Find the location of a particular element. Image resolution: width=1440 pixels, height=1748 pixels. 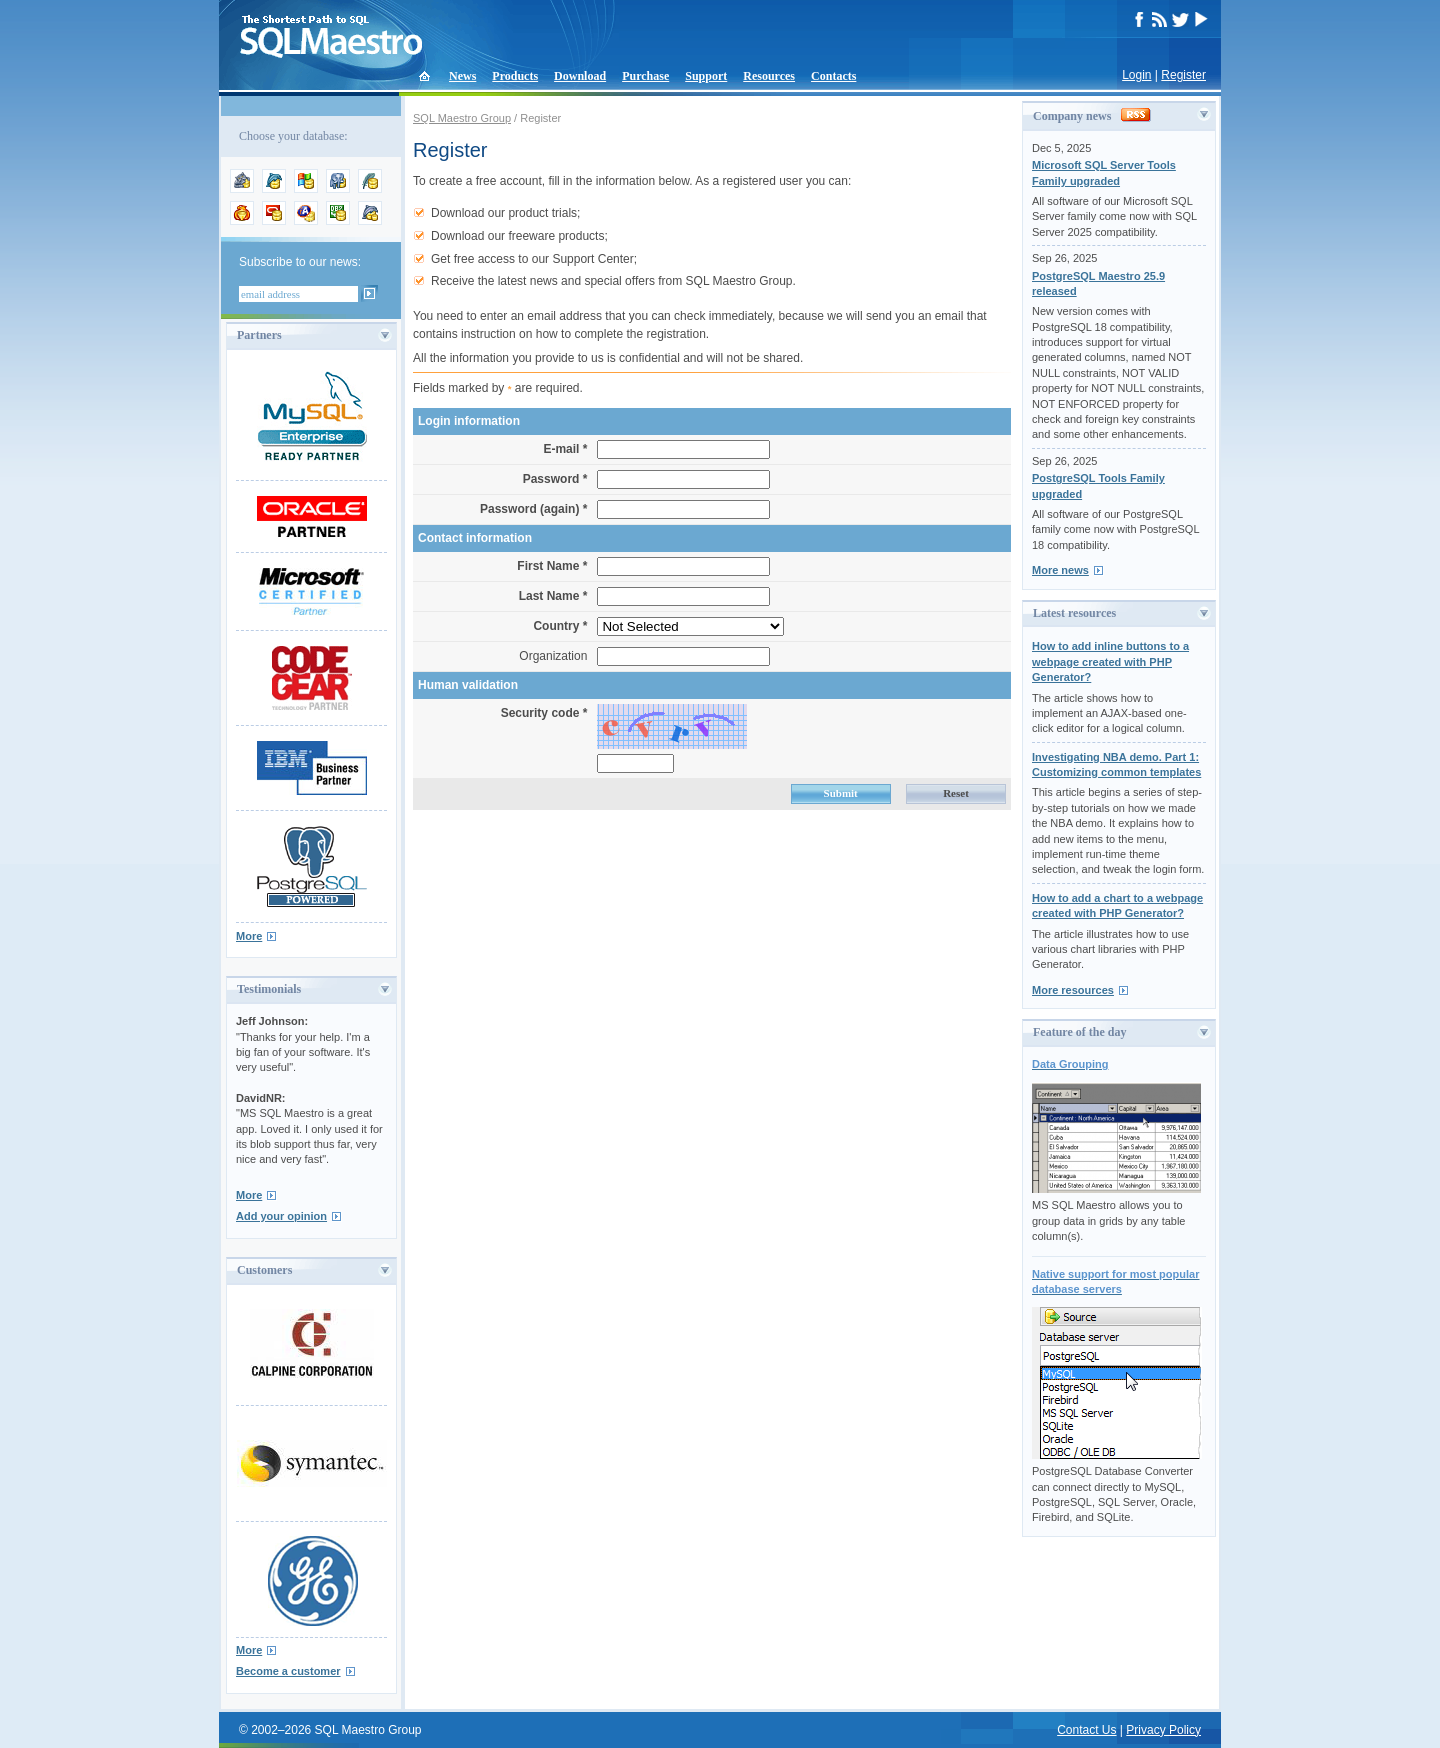

Purchase is located at coordinates (645, 76).